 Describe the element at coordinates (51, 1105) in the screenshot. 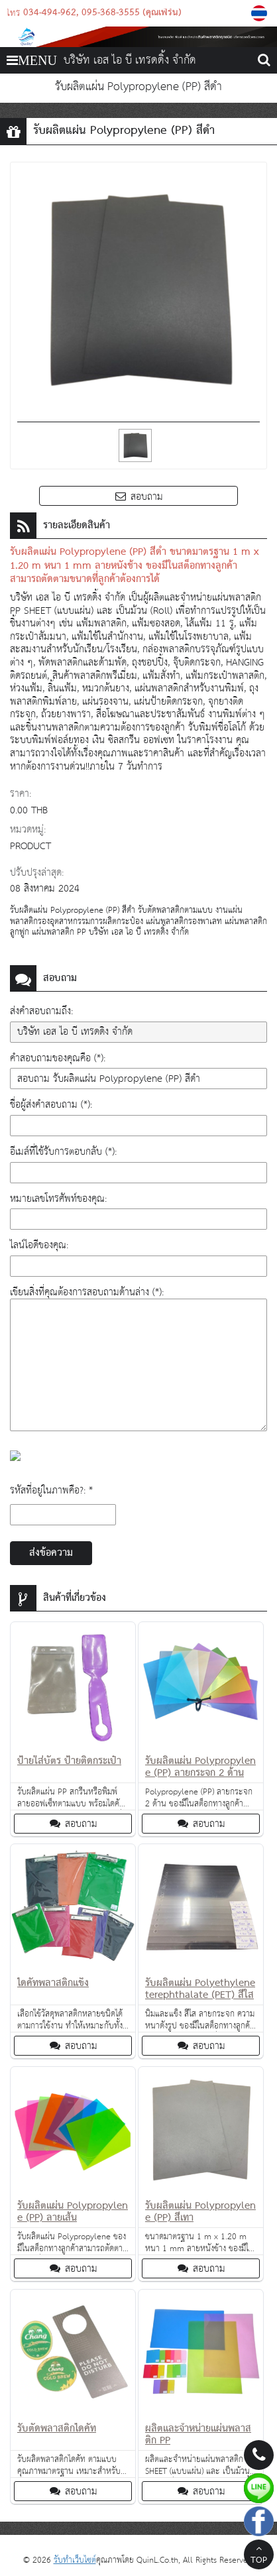

I see `ชื่อผู้ส่งคำสอบถาม (*):` at that location.